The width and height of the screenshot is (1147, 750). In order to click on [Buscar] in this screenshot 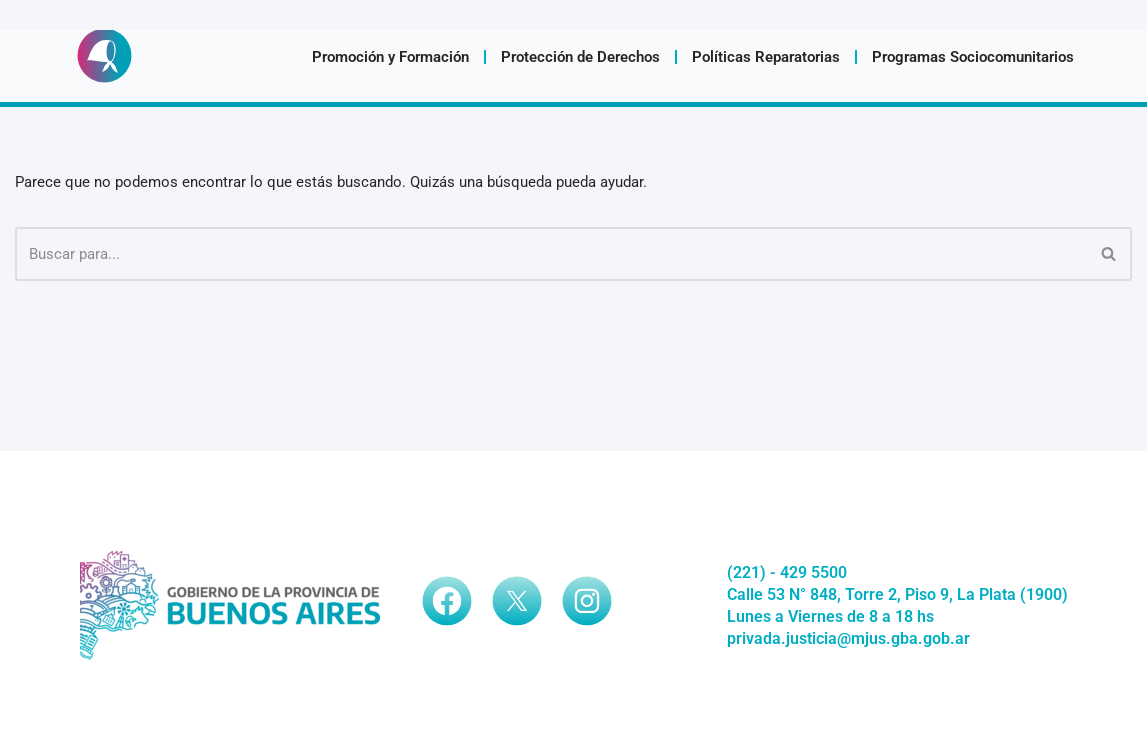, I will do `click(551, 254)`.